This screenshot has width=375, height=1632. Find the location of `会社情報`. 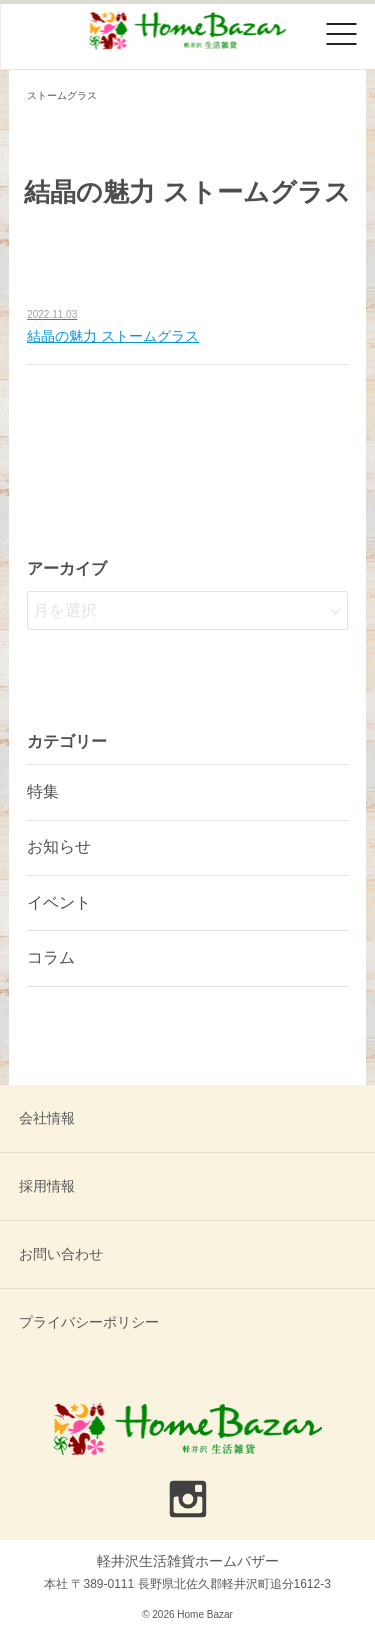

会社情報 is located at coordinates (47, 1118).